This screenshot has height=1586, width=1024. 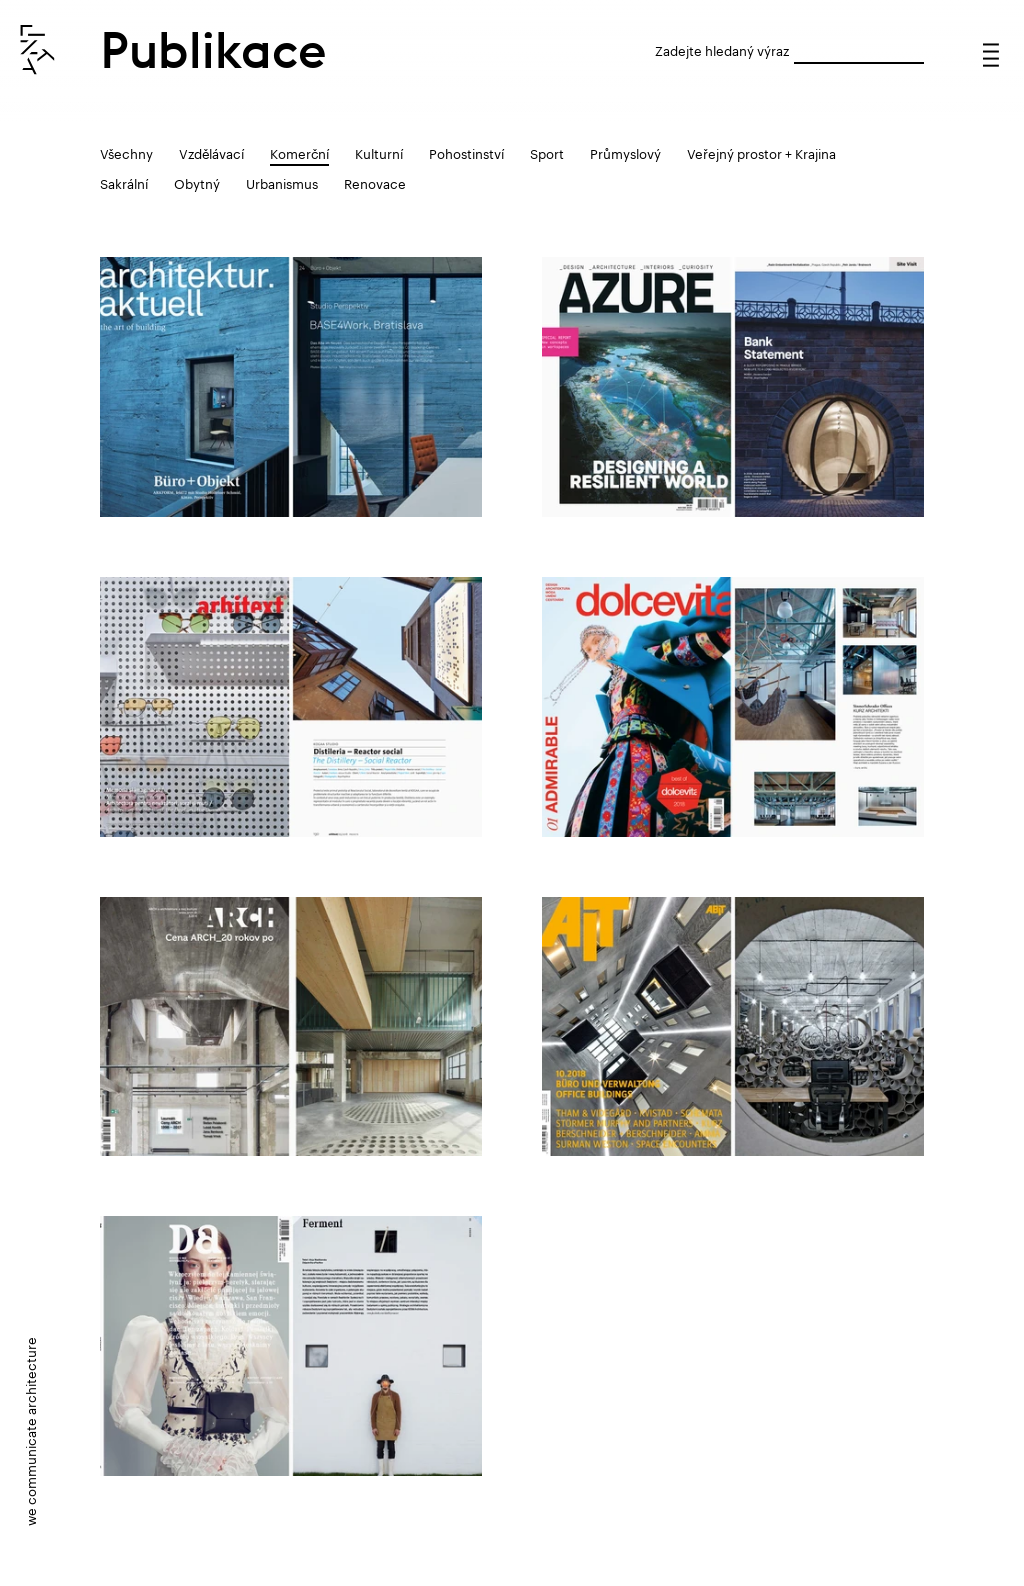 I want to click on Veřejný prostor + Krajina, so click(x=761, y=152).